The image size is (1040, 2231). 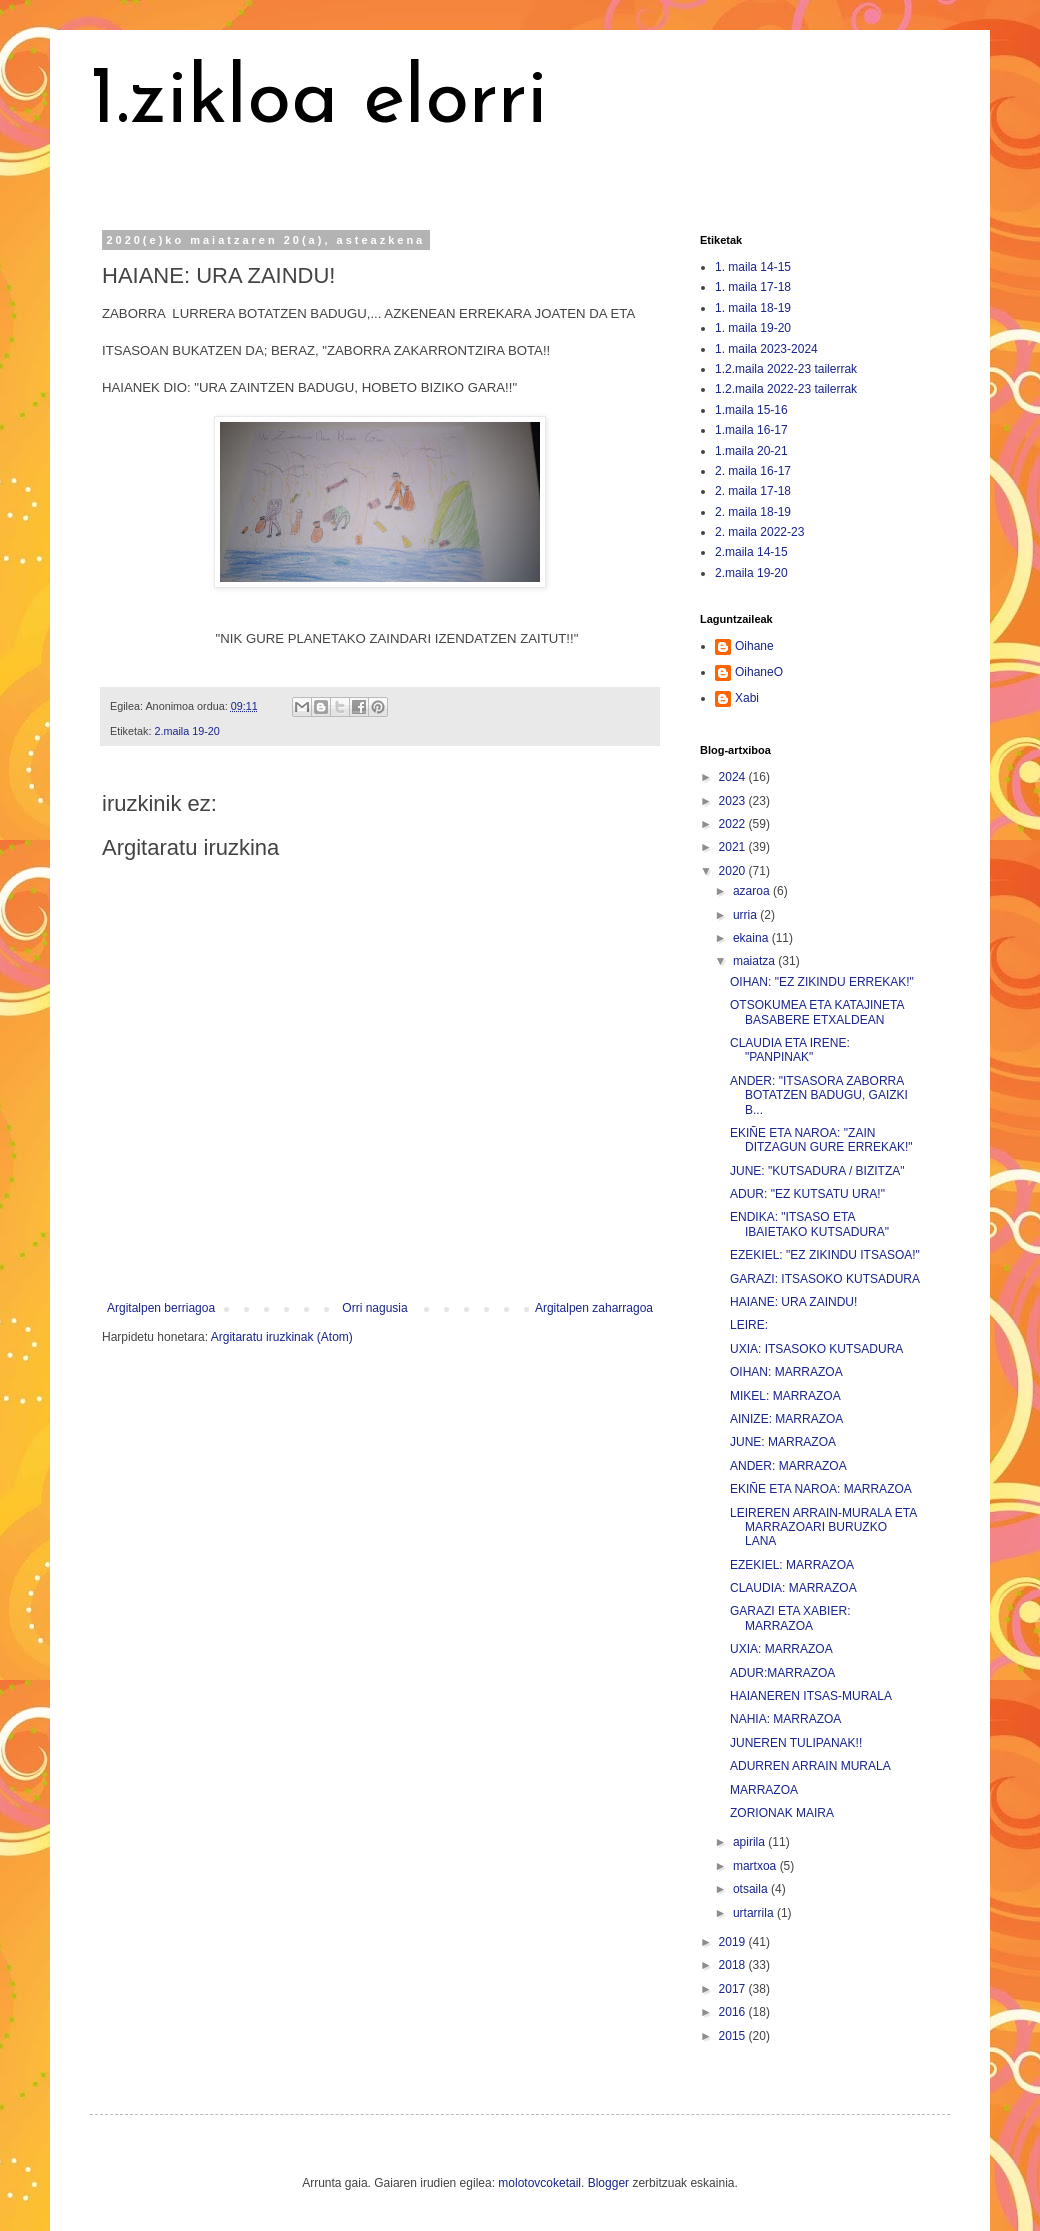 I want to click on 2. maila 16-17, so click(x=753, y=471).